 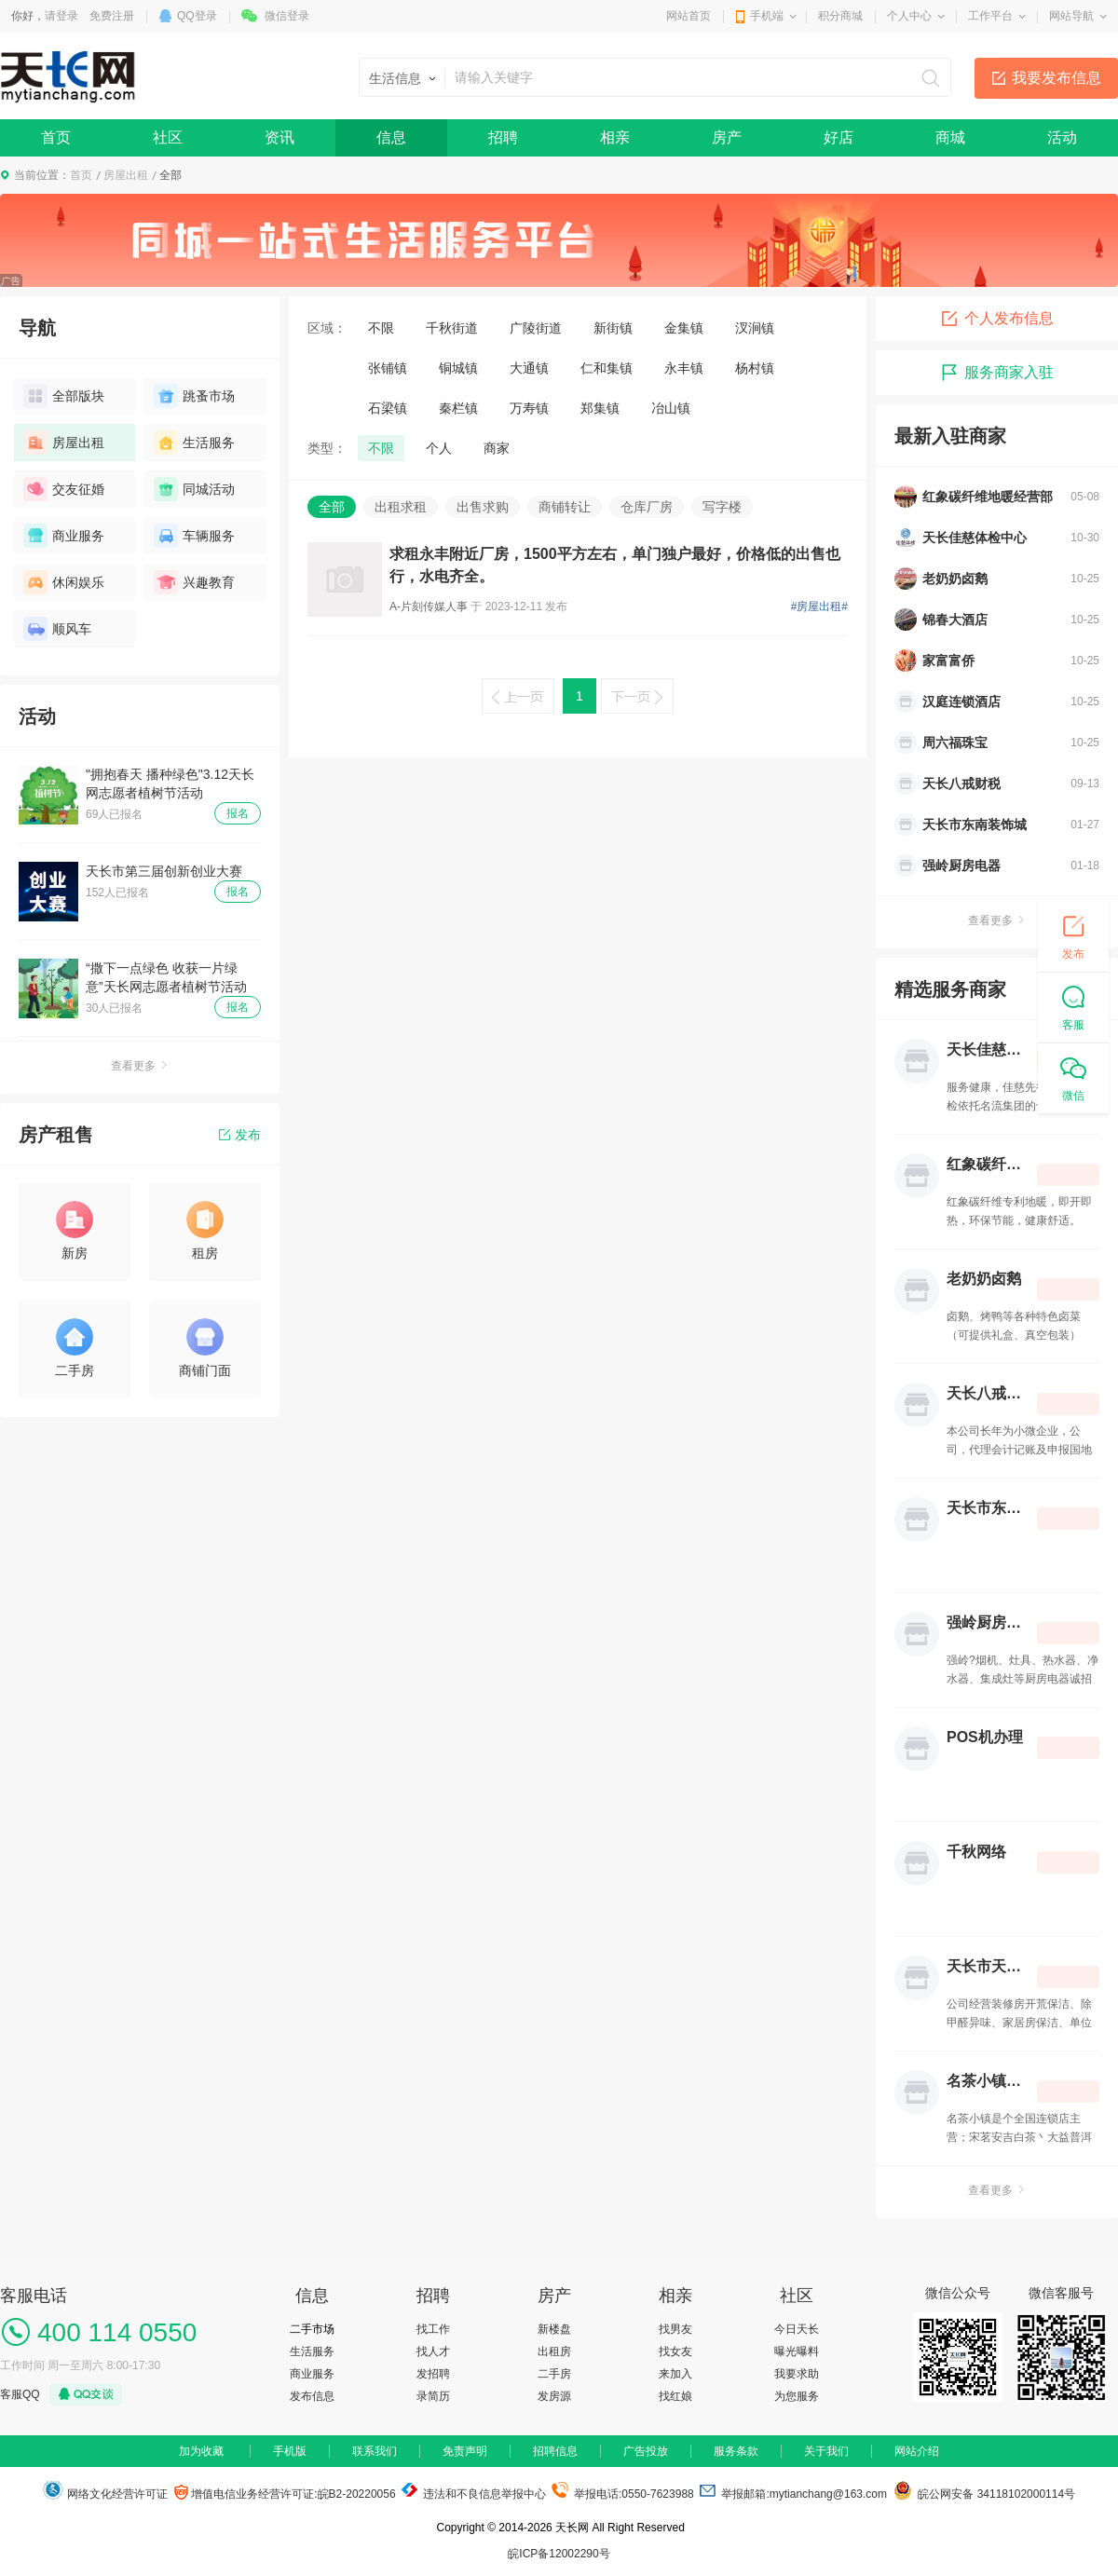 I want to click on 出租求租, so click(x=401, y=506).